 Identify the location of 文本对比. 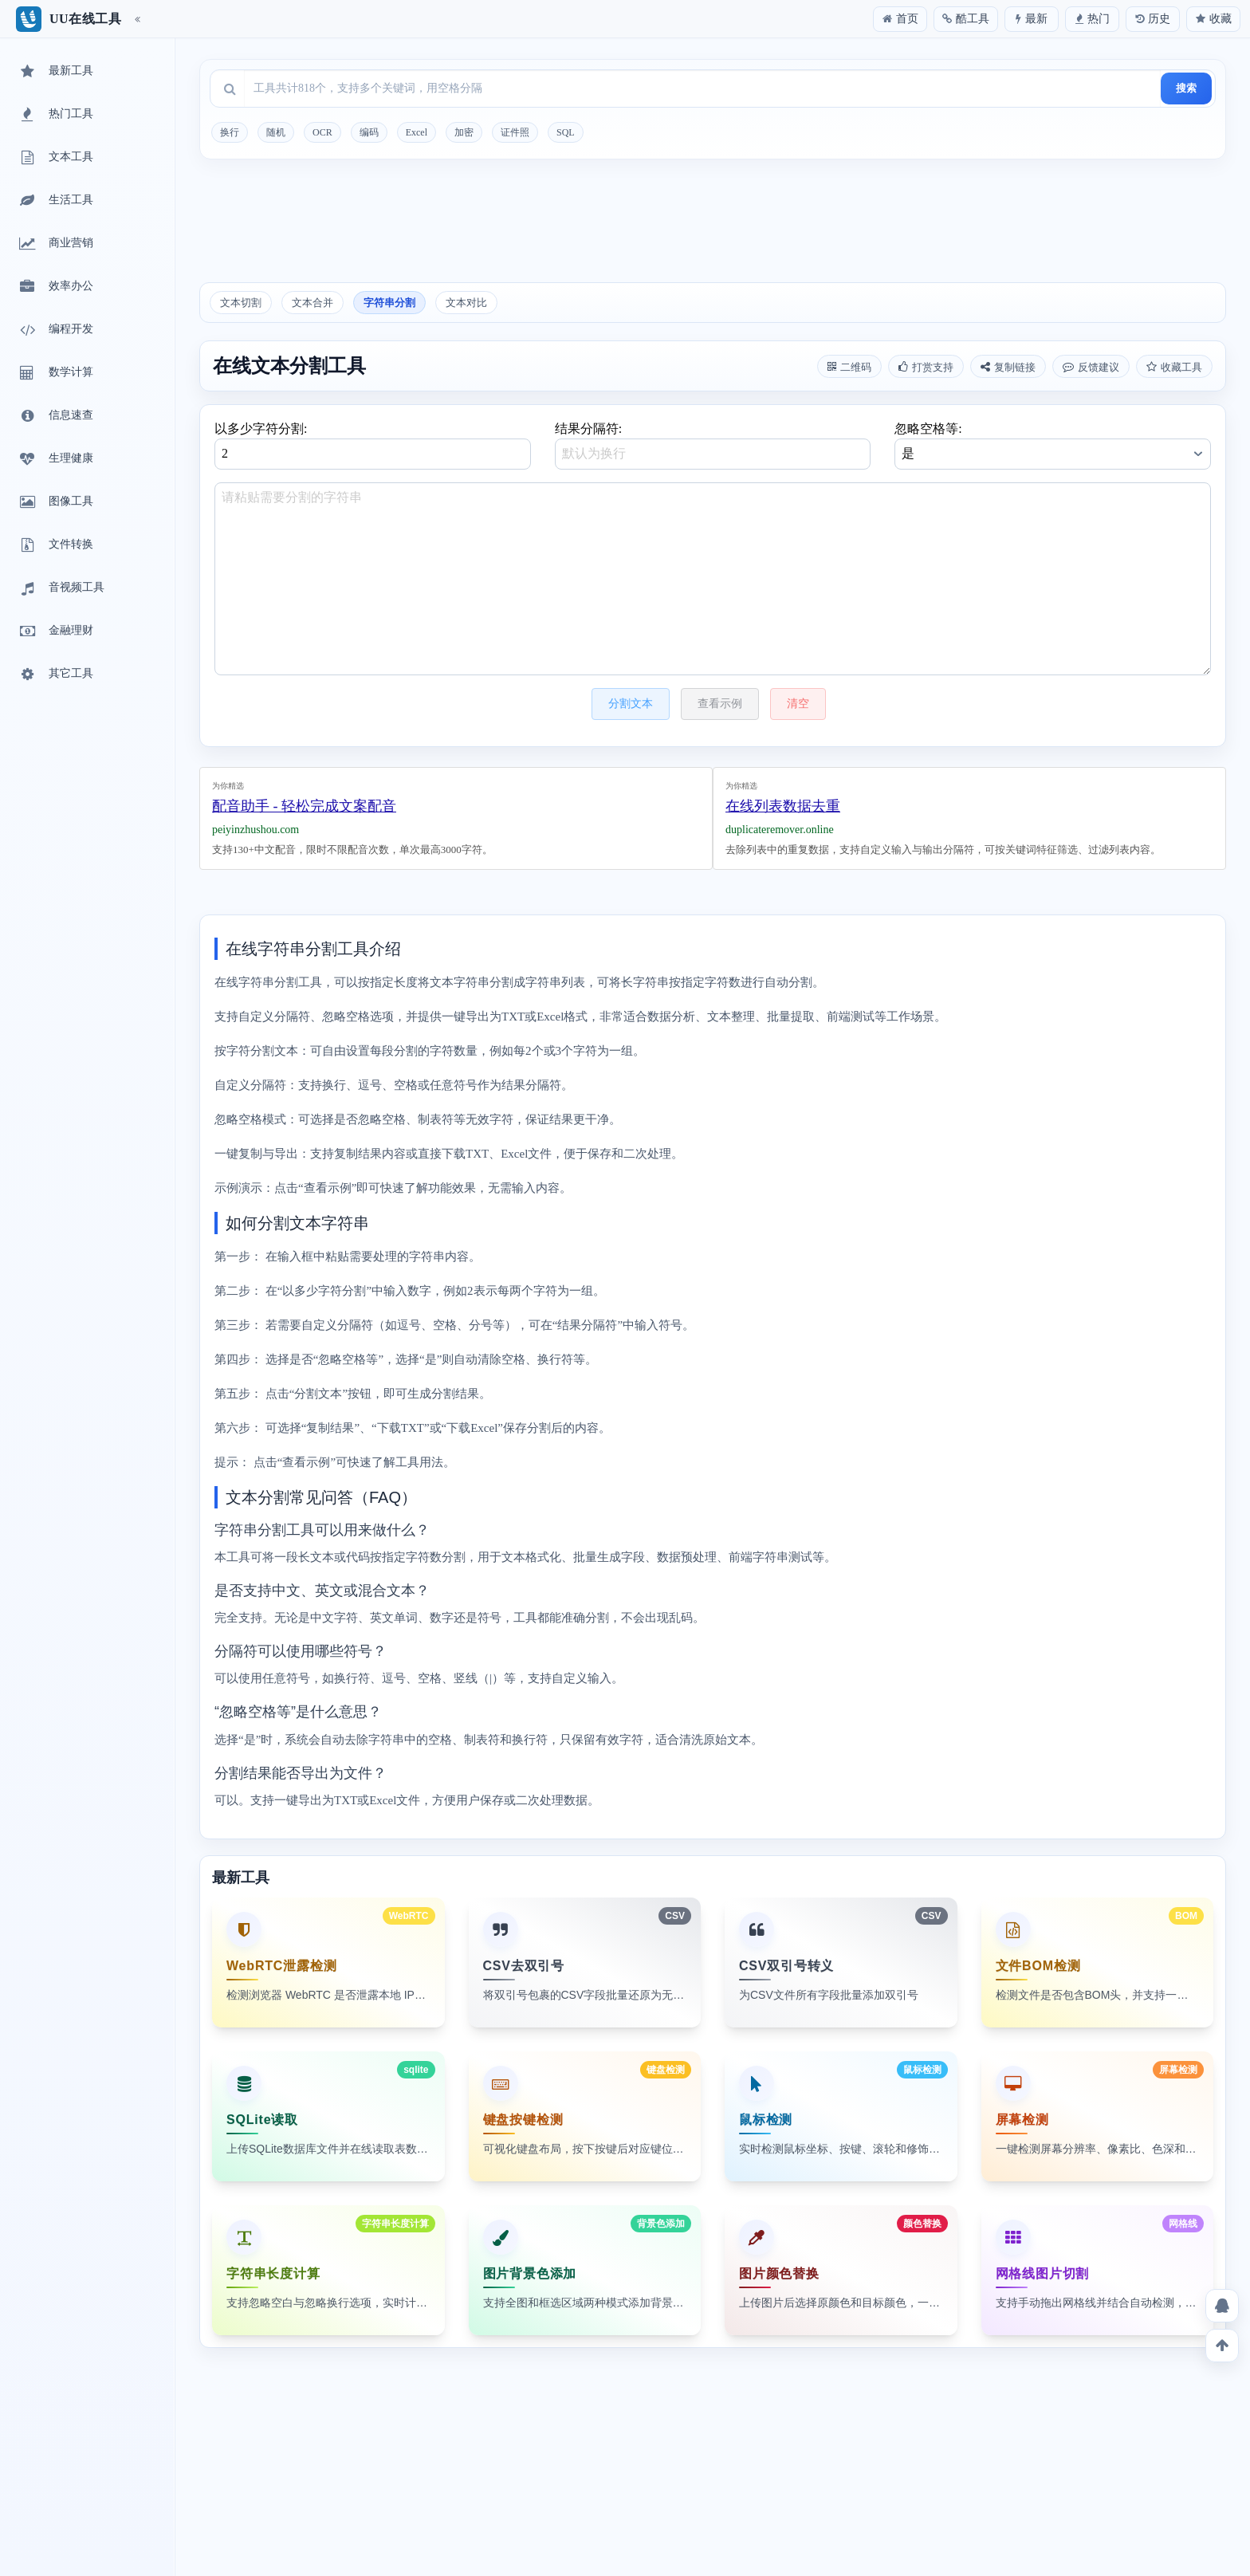
(466, 303).